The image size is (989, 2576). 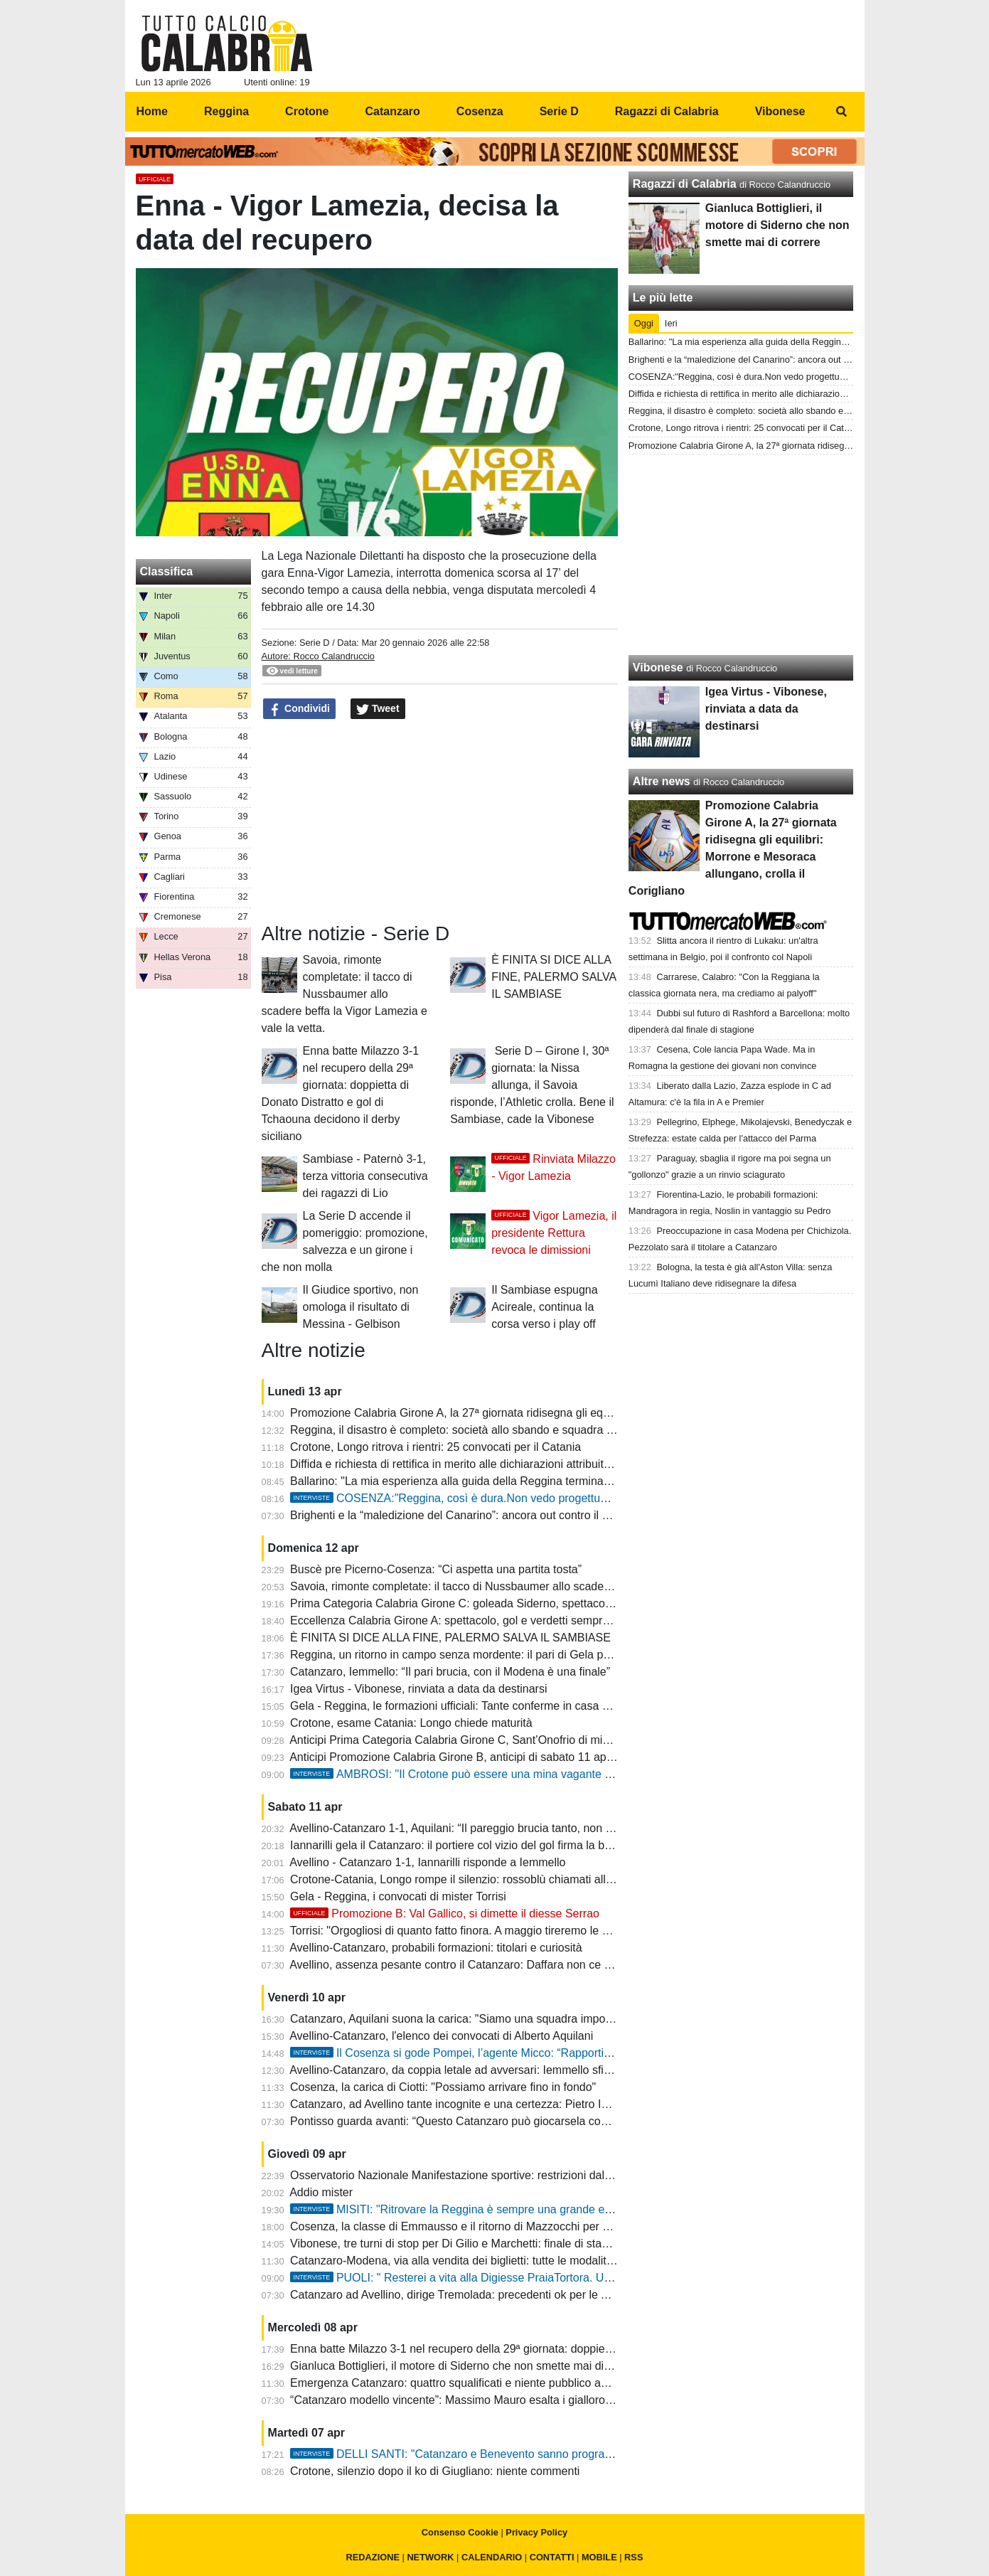 I want to click on Avellino, assenza pesante contro il Catanzaro: Daffara non ce la fa, so click(x=457, y=1965).